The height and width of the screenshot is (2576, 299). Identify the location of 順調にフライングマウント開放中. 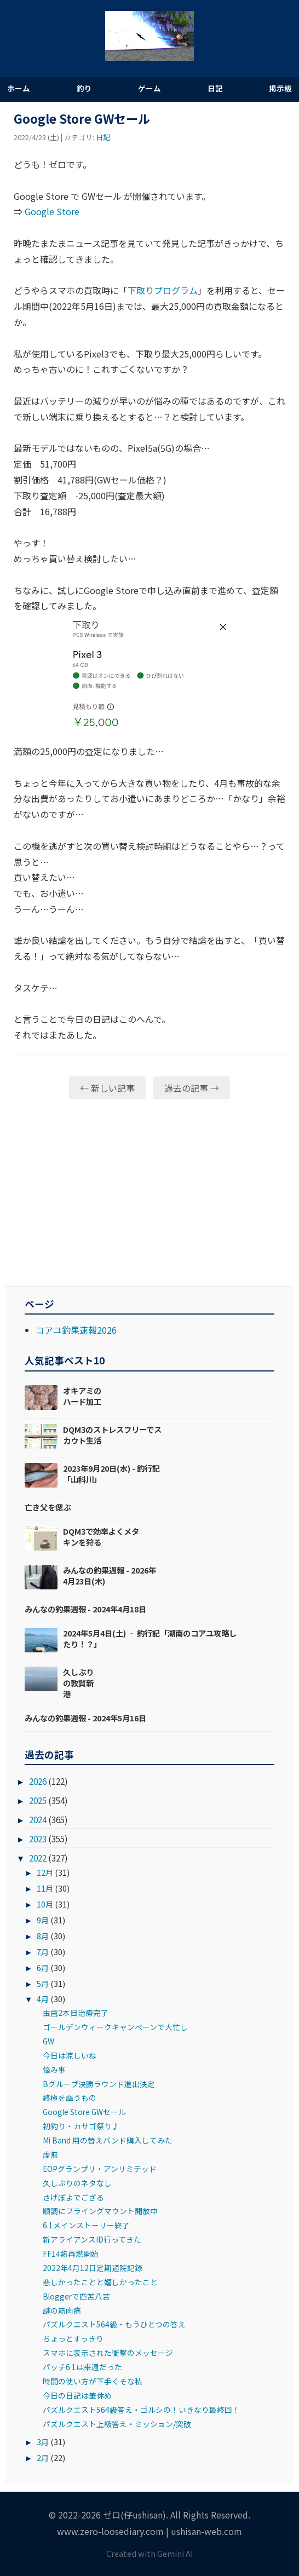
(100, 2210).